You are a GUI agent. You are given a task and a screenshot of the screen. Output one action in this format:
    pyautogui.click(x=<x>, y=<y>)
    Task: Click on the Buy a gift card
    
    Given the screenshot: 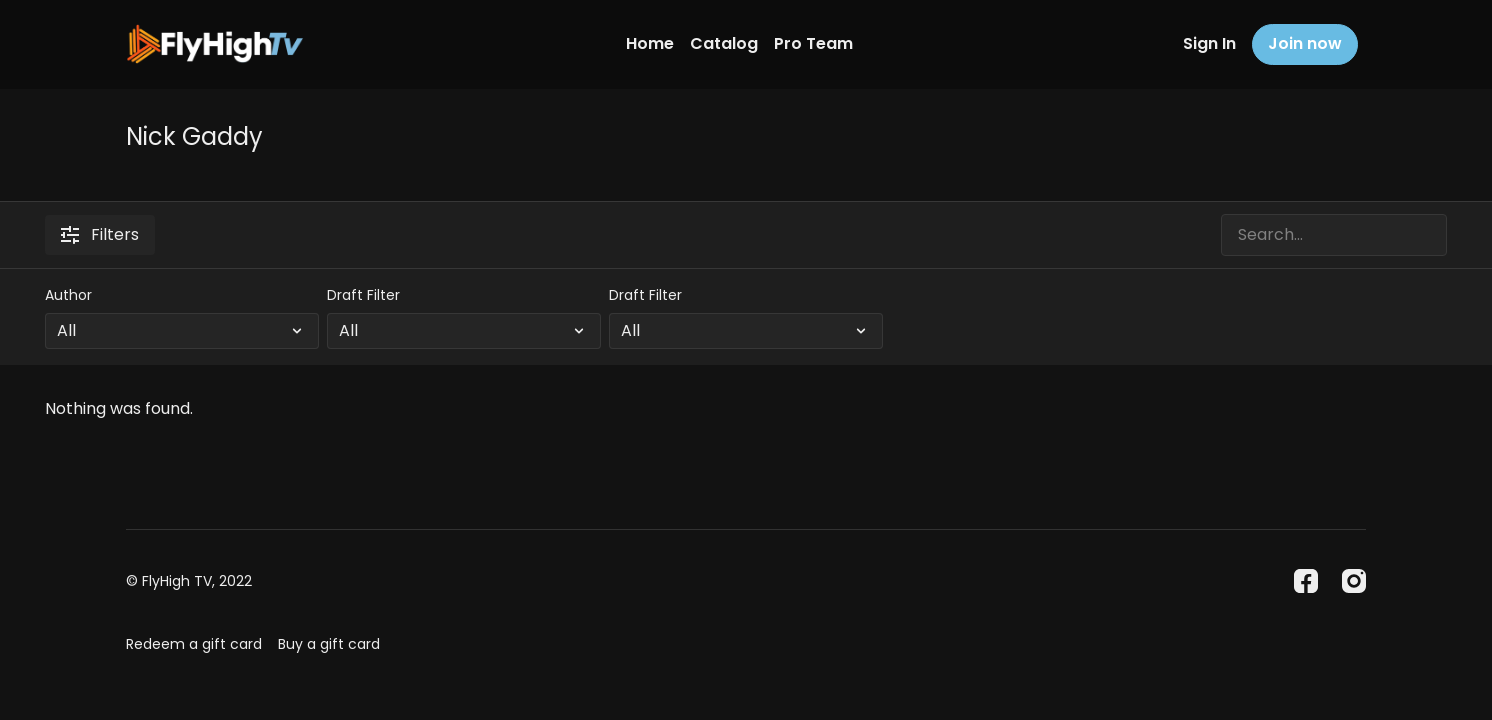 What is the action you would take?
    pyautogui.click(x=329, y=644)
    